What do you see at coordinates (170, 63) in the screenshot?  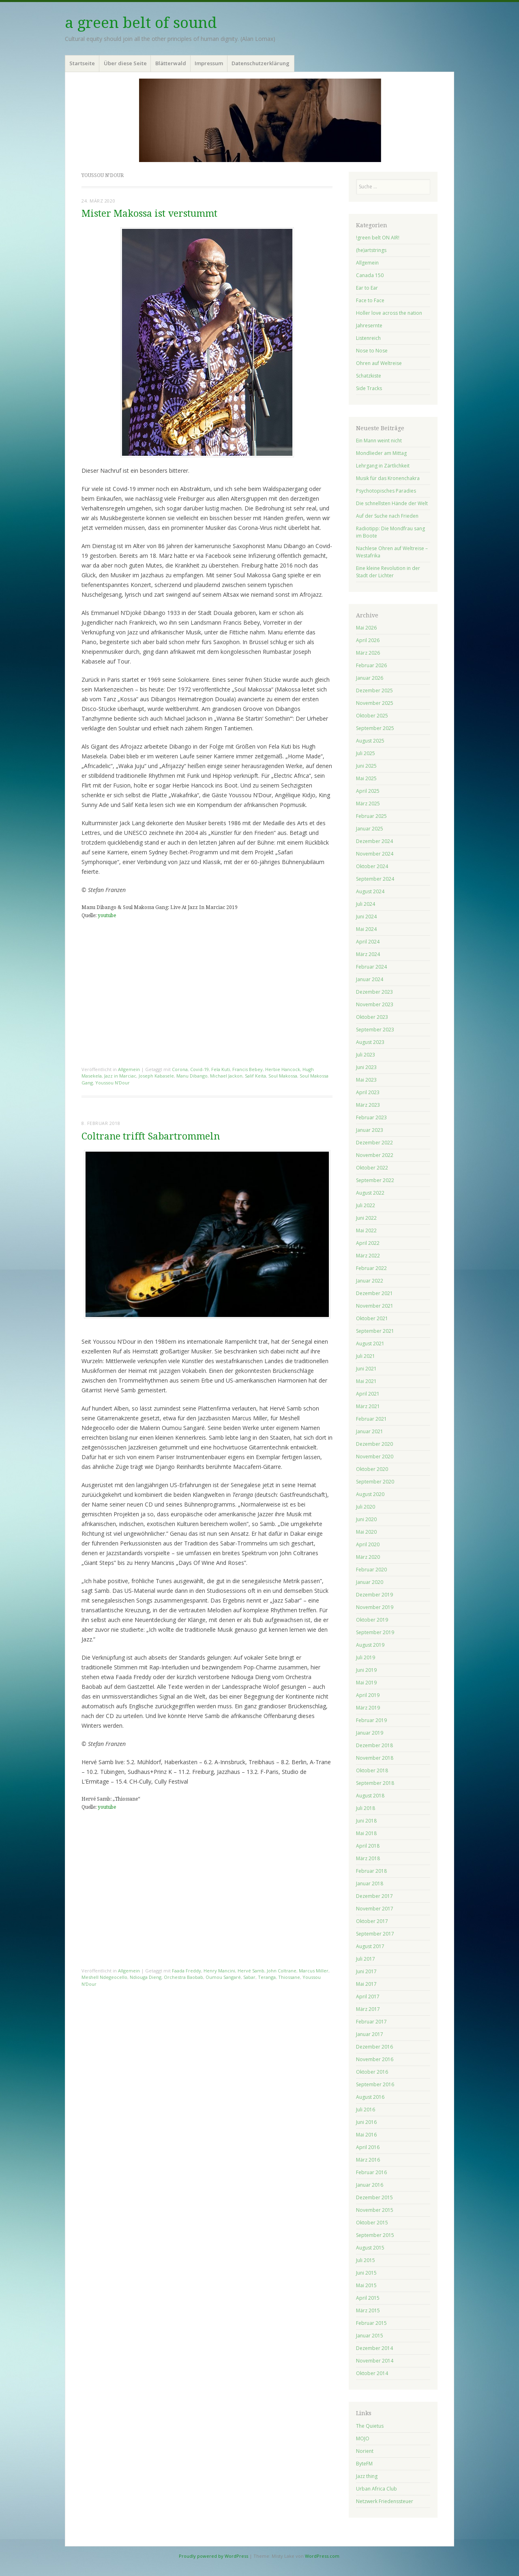 I see `Blätterwald` at bounding box center [170, 63].